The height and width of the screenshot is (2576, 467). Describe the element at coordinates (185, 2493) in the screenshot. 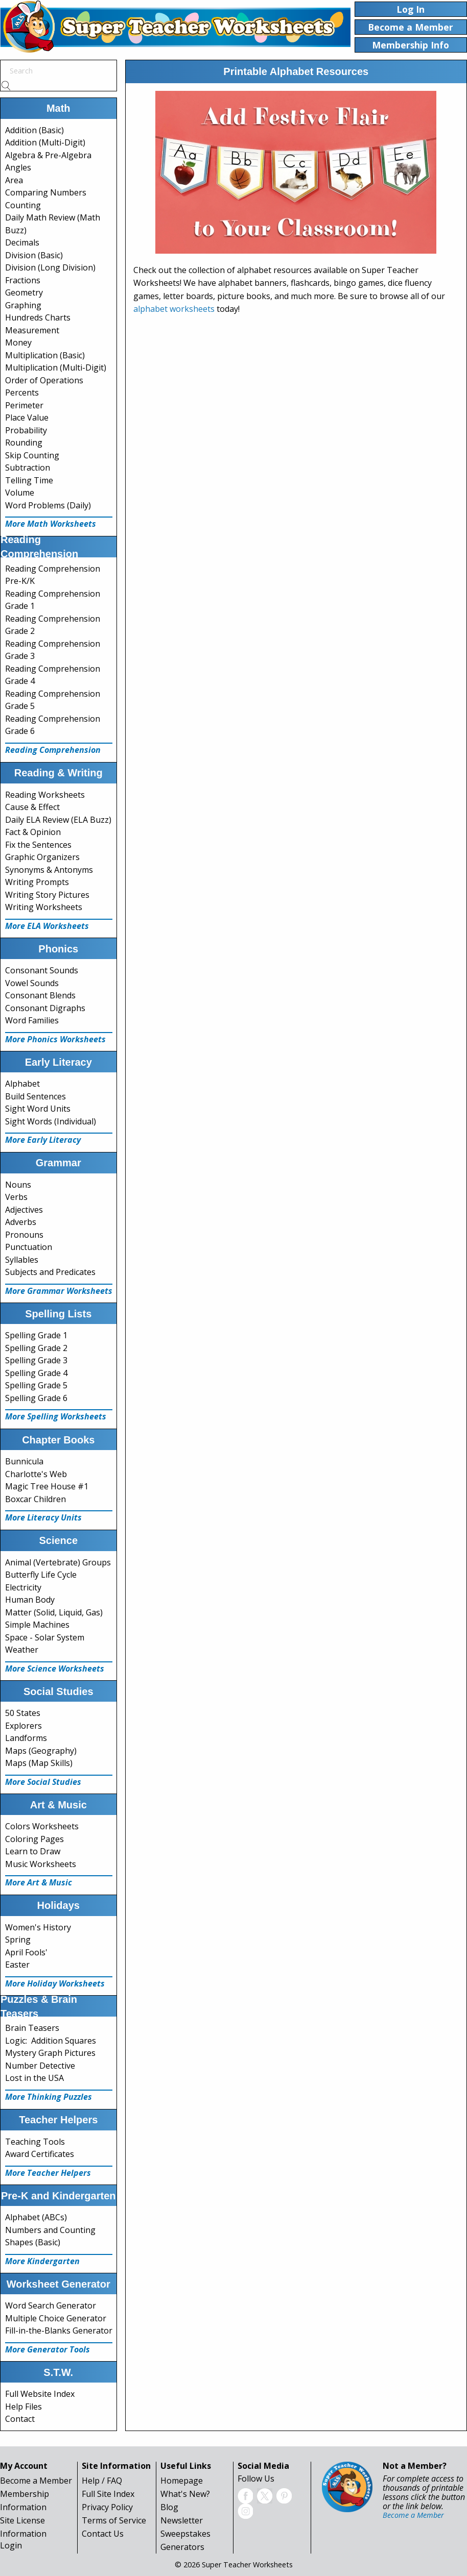

I see `What's New?` at that location.